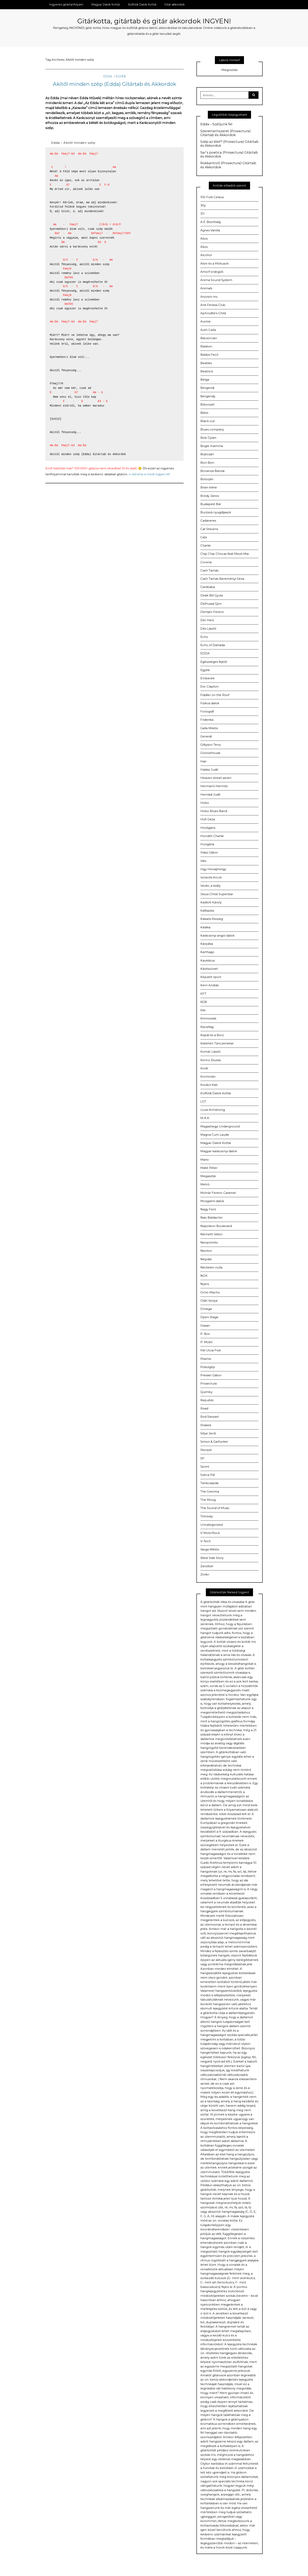 The height and width of the screenshot is (2576, 308). Describe the element at coordinates (207, 960) in the screenshot. I see `Kaukázus` at that location.